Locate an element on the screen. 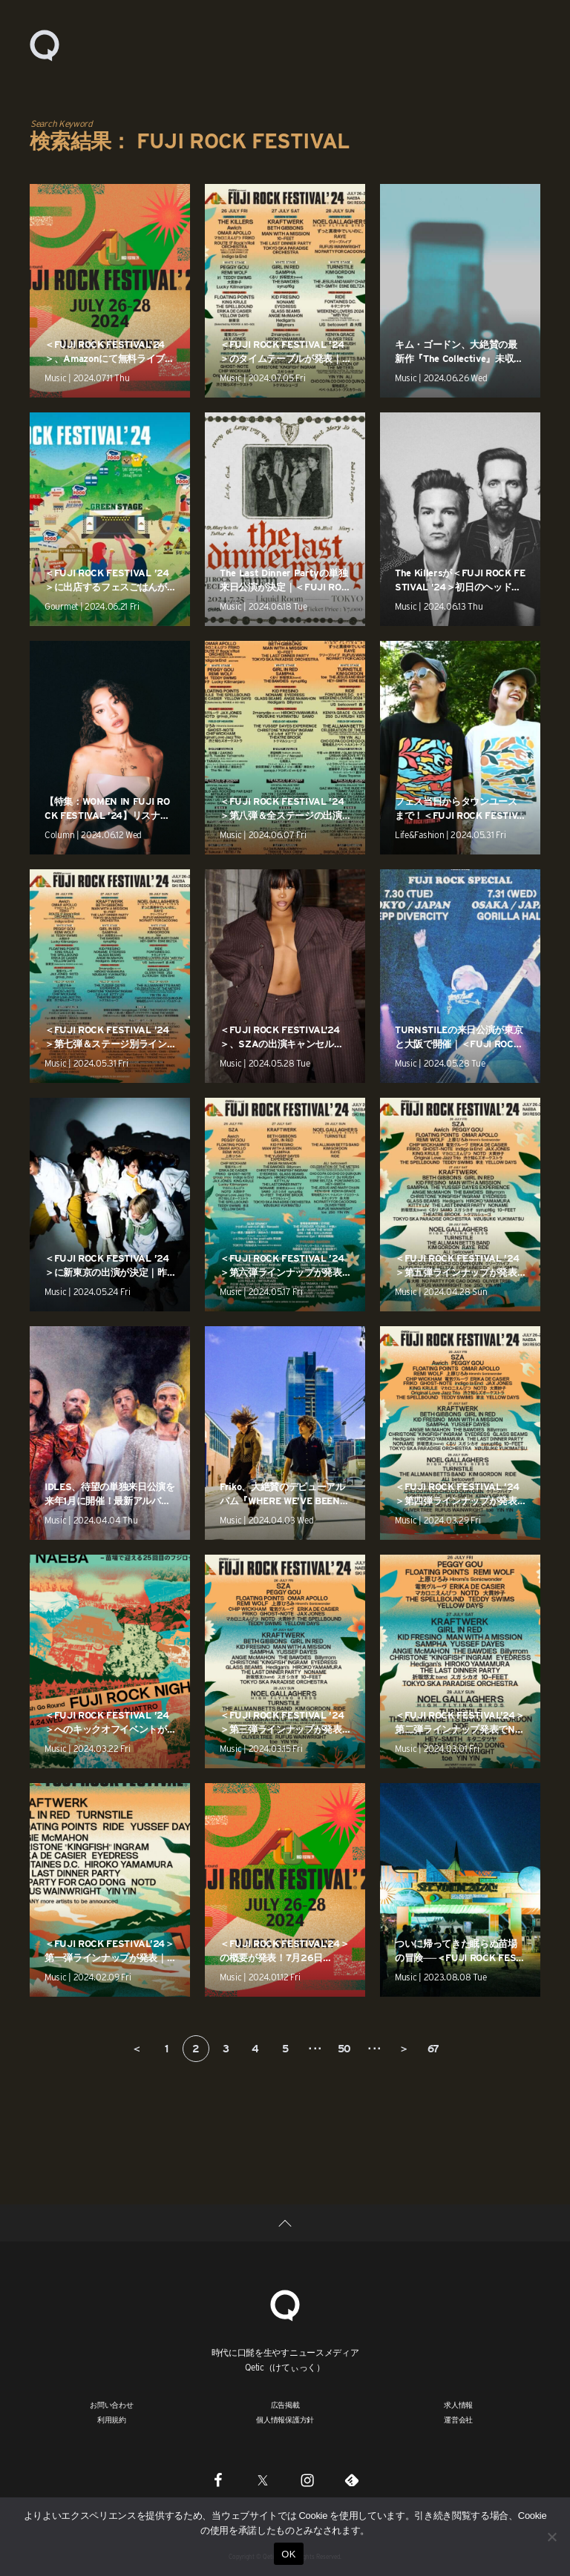 The width and height of the screenshot is (570, 2576). [Instagram] is located at coordinates (307, 2480).